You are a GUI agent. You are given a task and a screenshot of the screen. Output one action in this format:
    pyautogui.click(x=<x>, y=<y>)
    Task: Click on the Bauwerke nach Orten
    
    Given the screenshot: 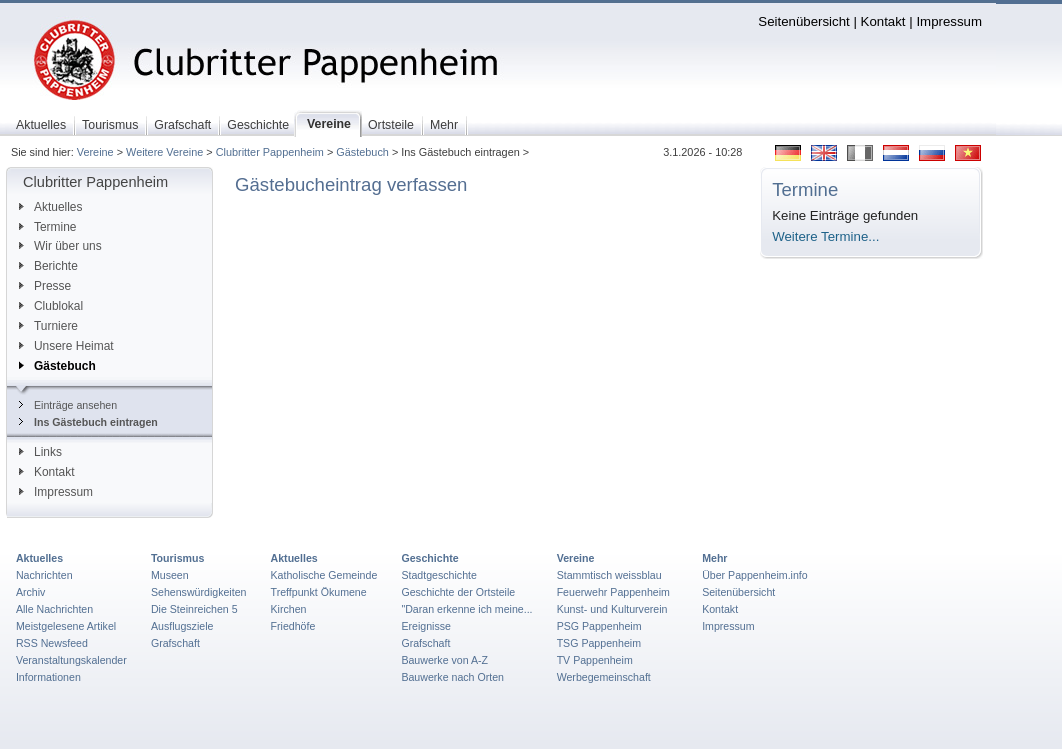 What is the action you would take?
    pyautogui.click(x=452, y=677)
    